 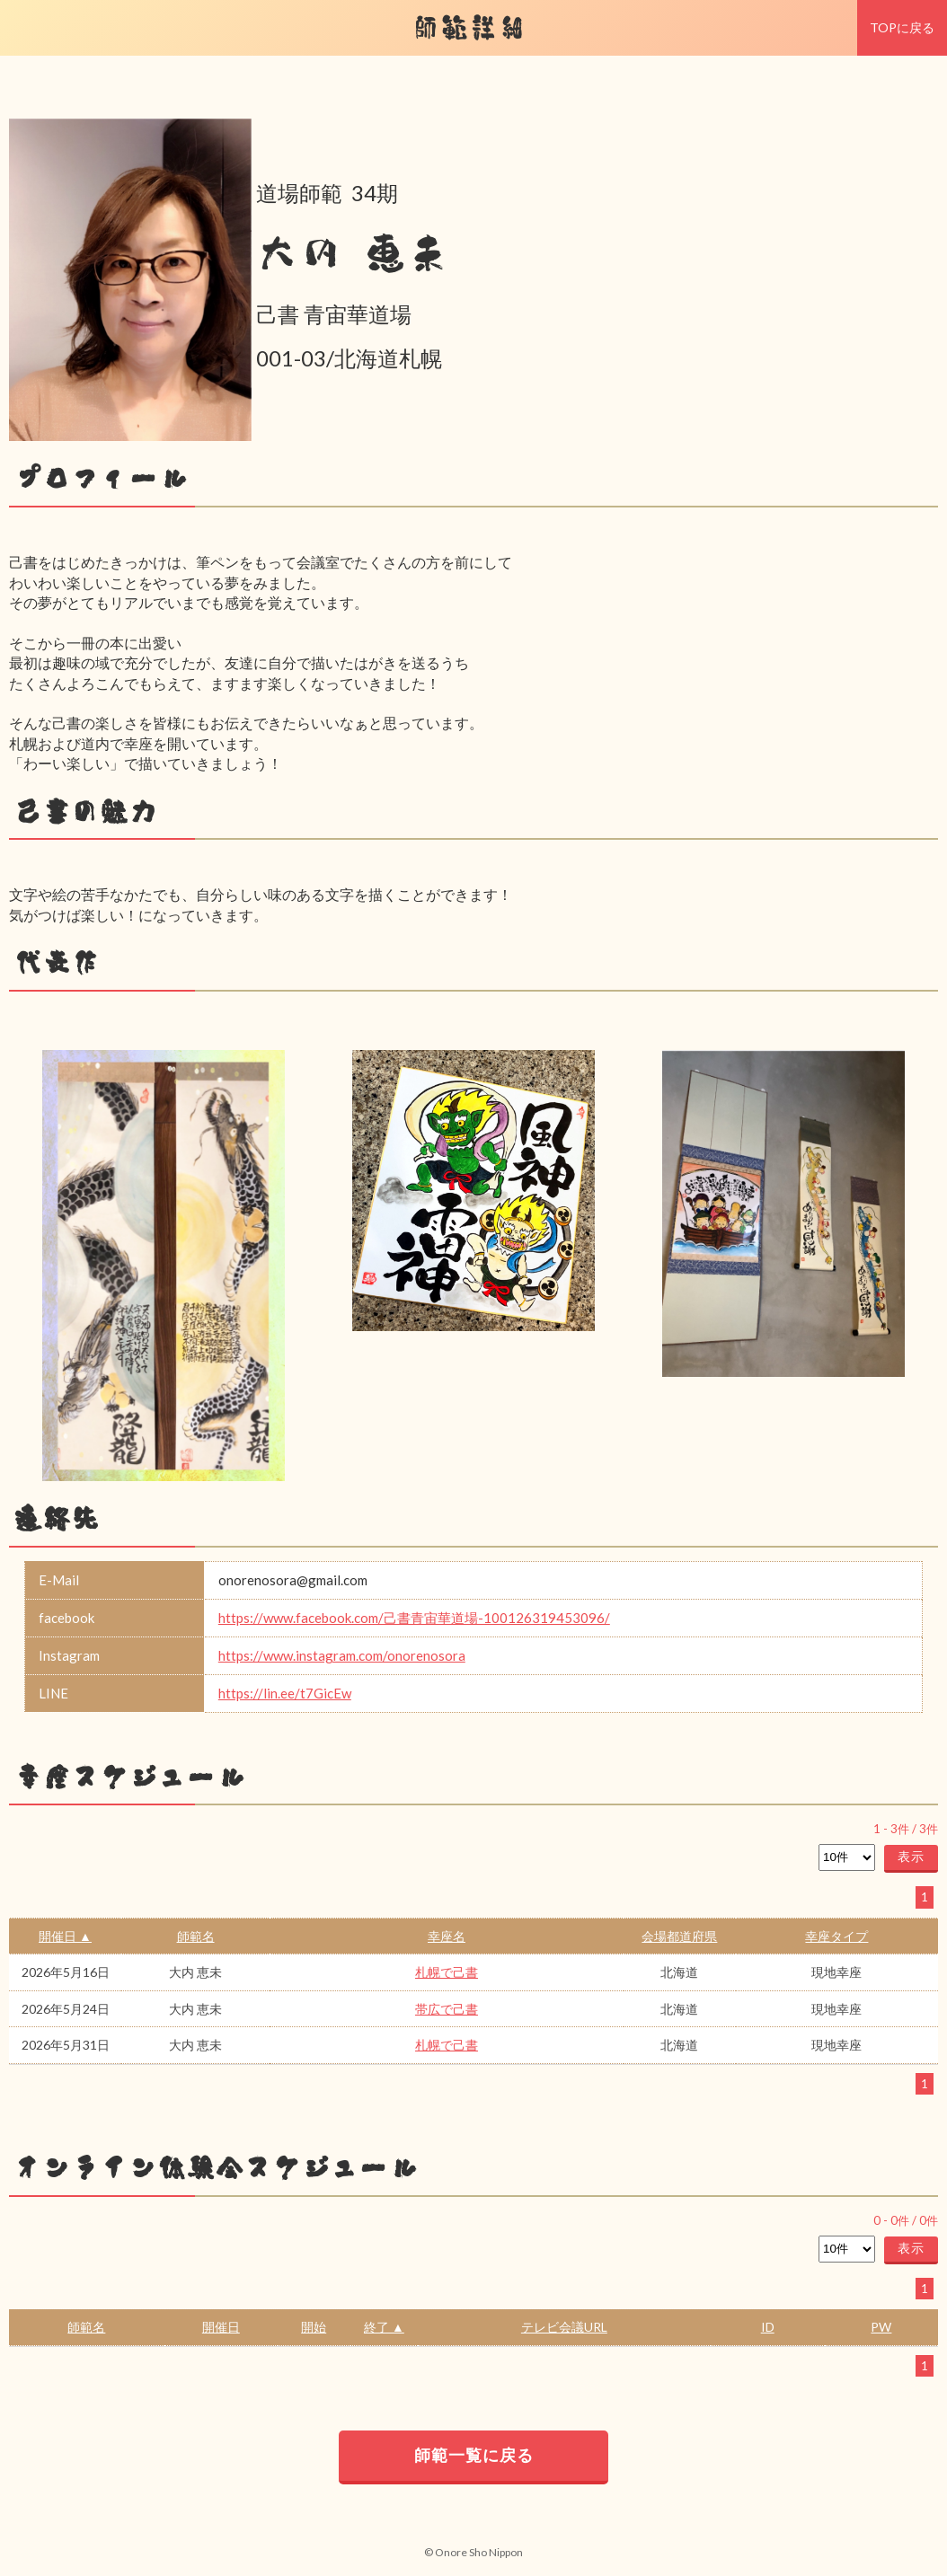 I want to click on 師範一覧に戻る, so click(x=474, y=2455).